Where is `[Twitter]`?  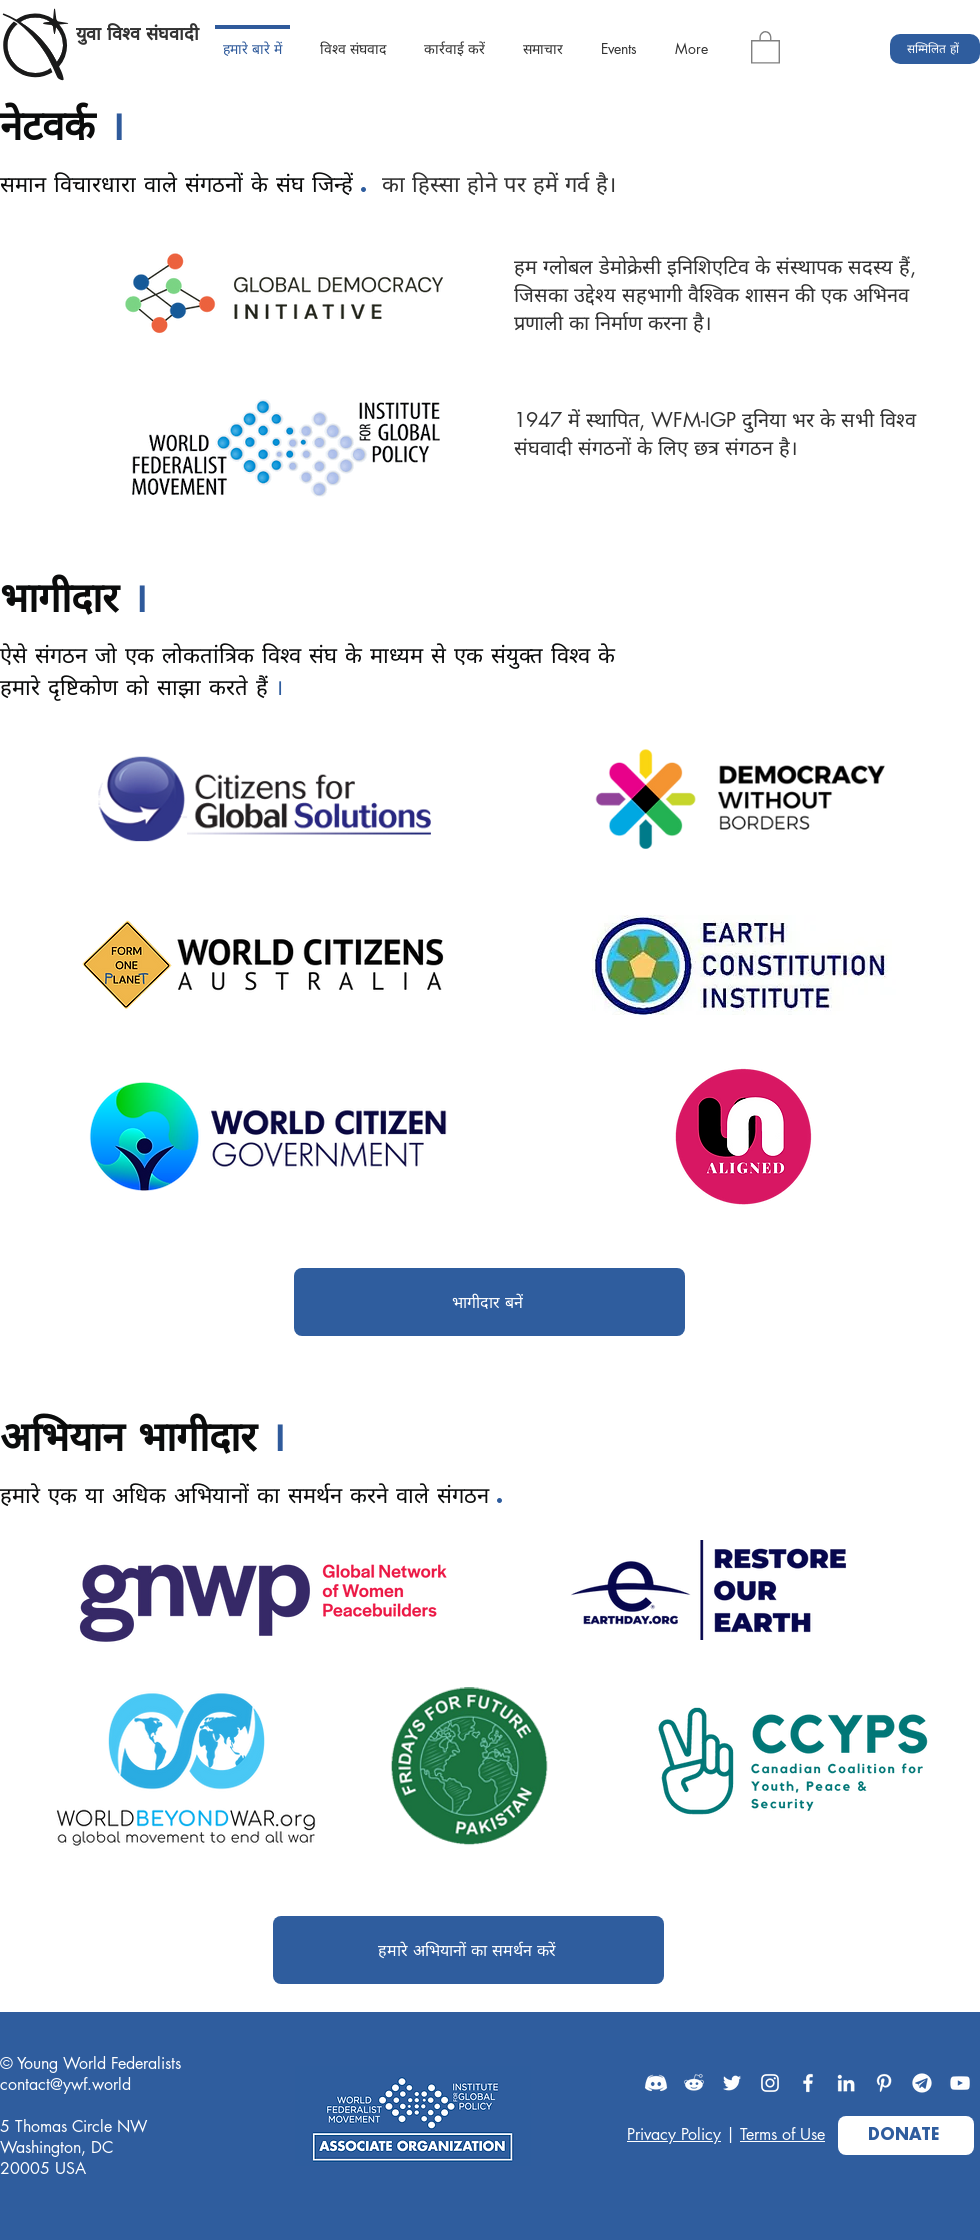
[Twitter] is located at coordinates (732, 2083).